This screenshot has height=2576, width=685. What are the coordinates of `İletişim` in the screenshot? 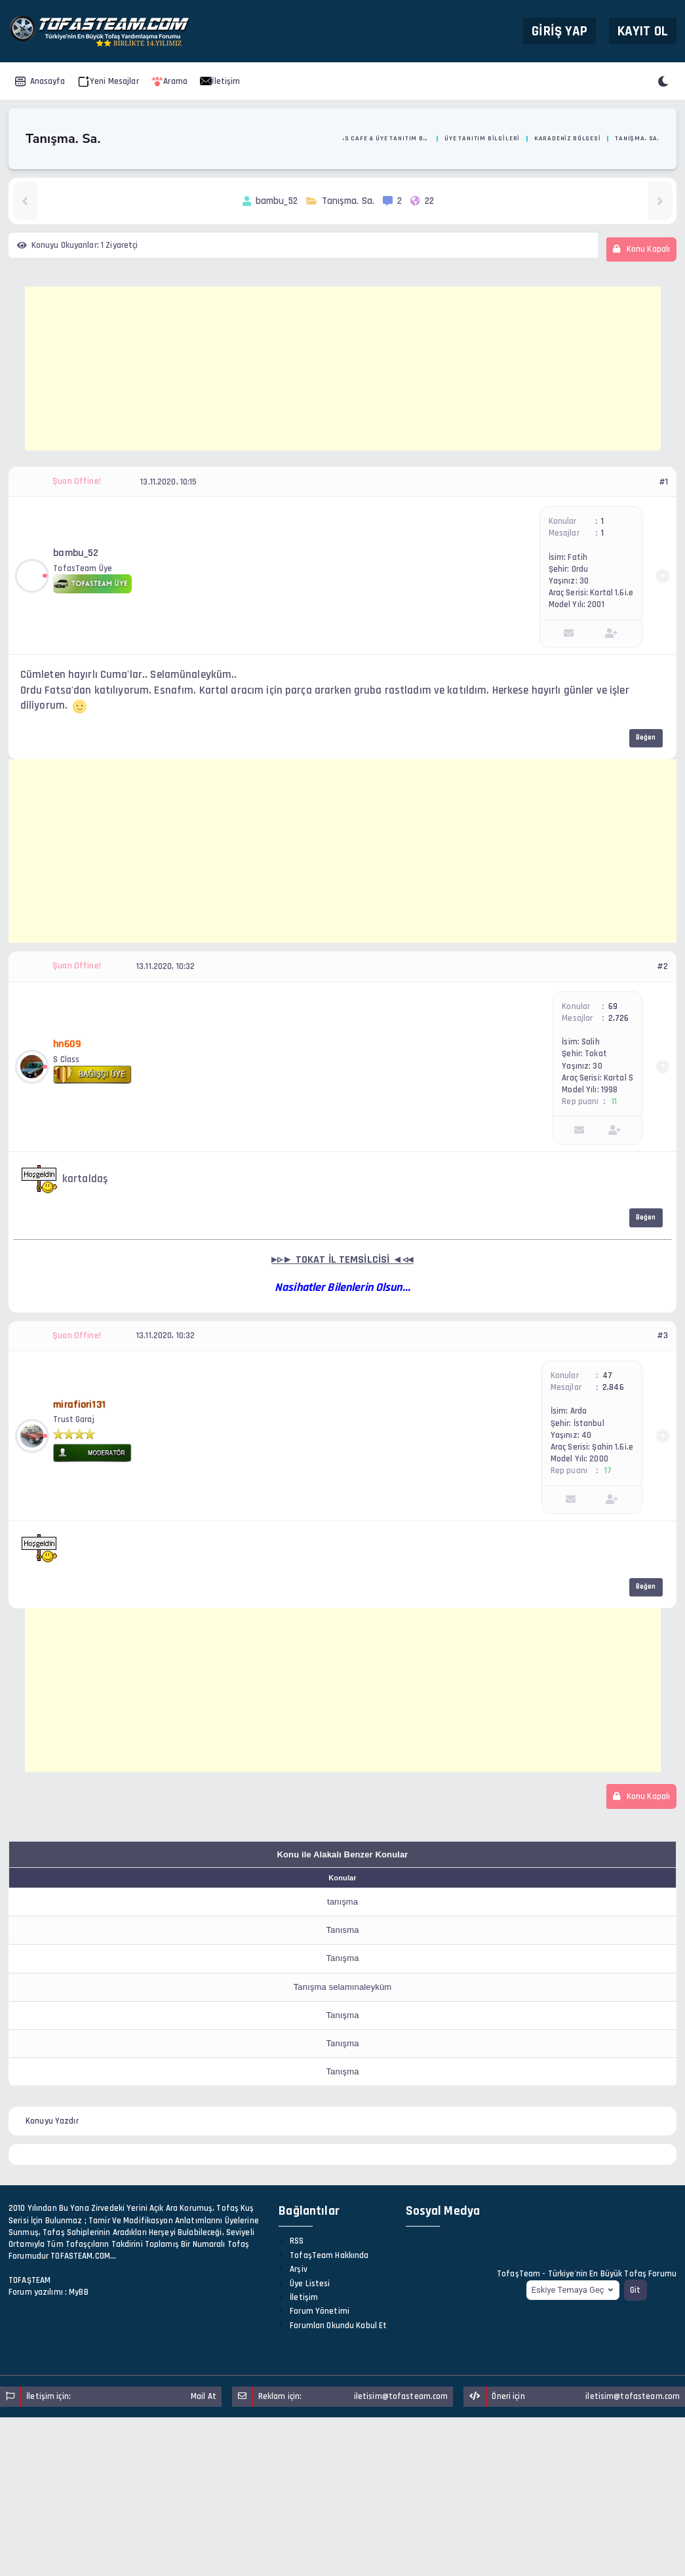 It's located at (220, 81).